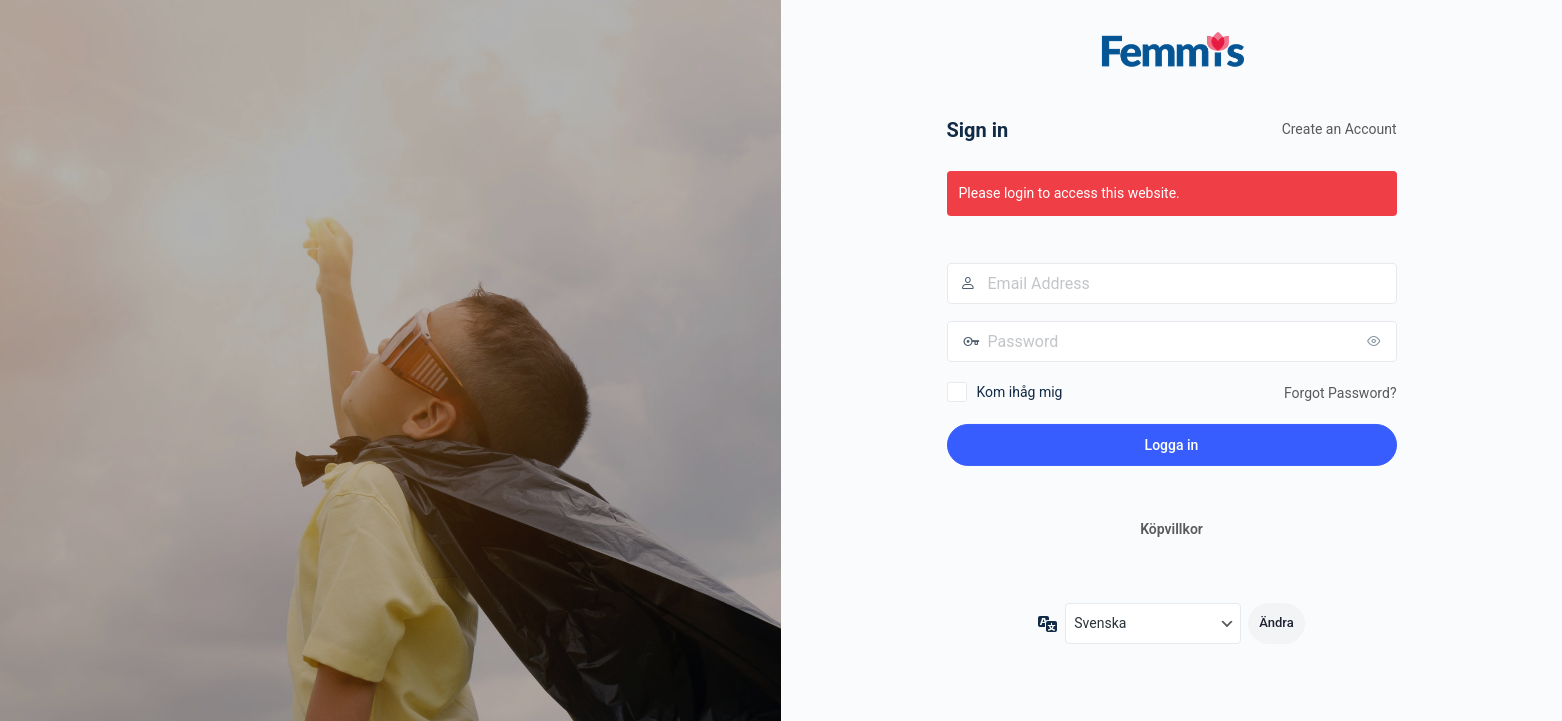  What do you see at coordinates (1339, 129) in the screenshot?
I see `Create an Account` at bounding box center [1339, 129].